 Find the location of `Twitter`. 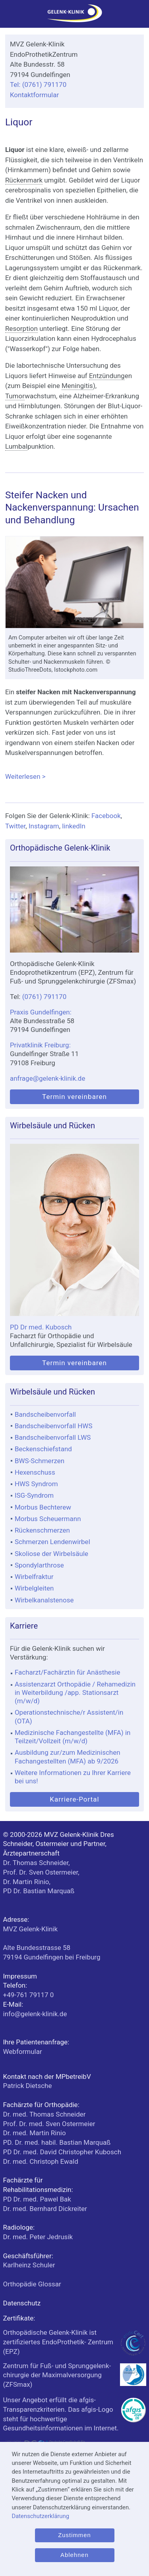

Twitter is located at coordinates (15, 826).